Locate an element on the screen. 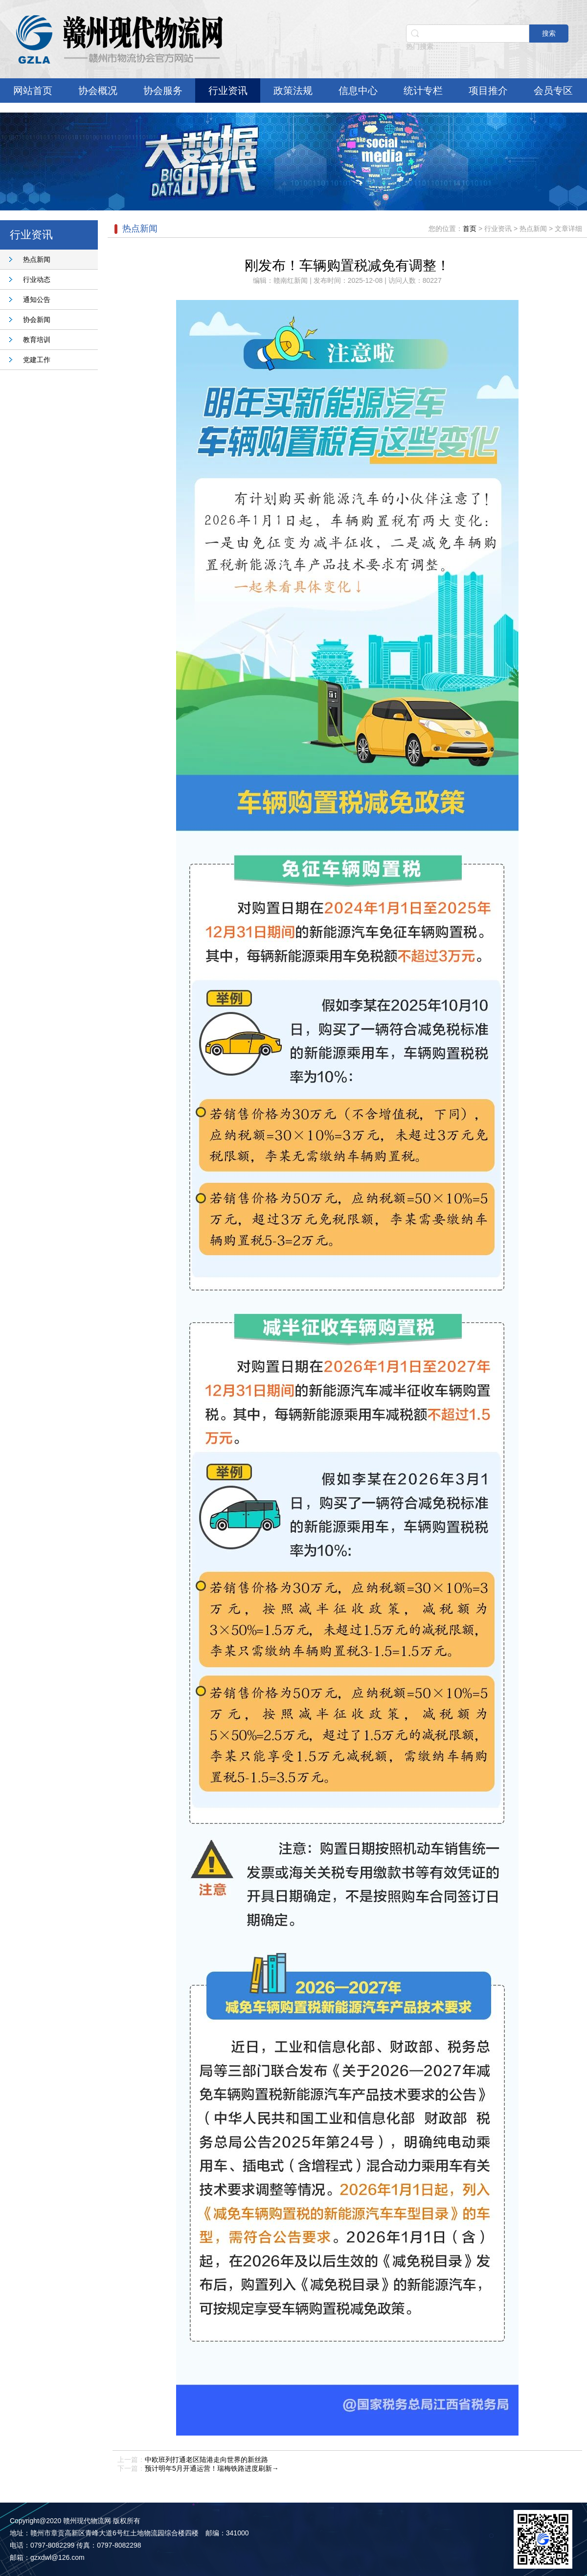  统计专栏 is located at coordinates (423, 90).